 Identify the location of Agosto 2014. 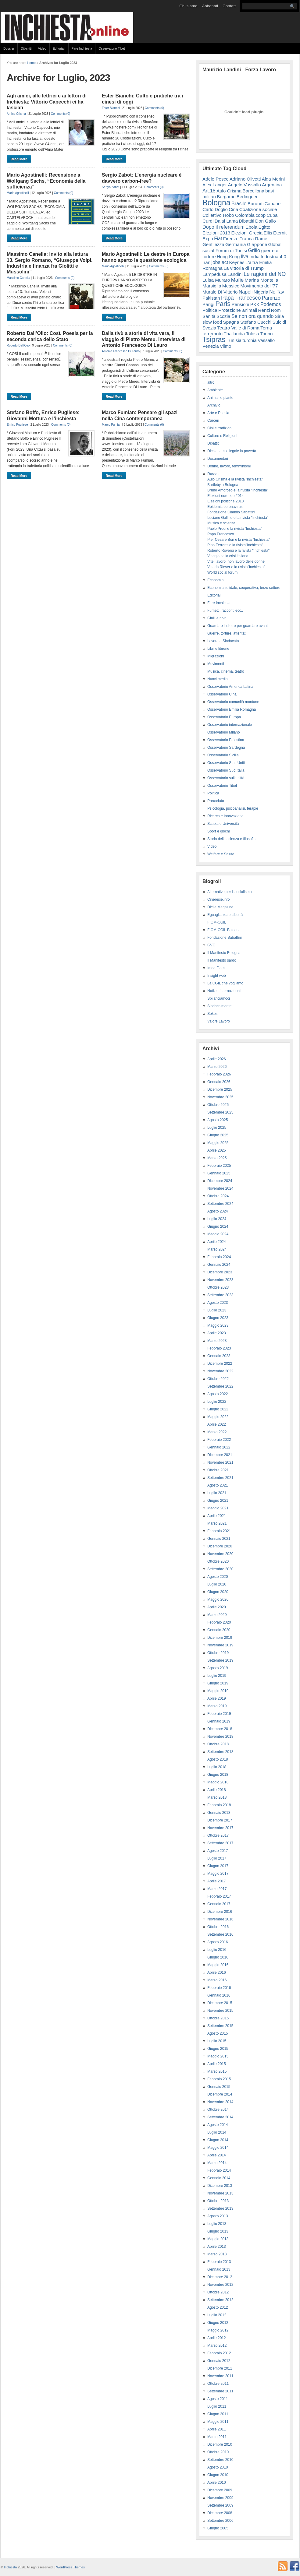
(217, 2125).